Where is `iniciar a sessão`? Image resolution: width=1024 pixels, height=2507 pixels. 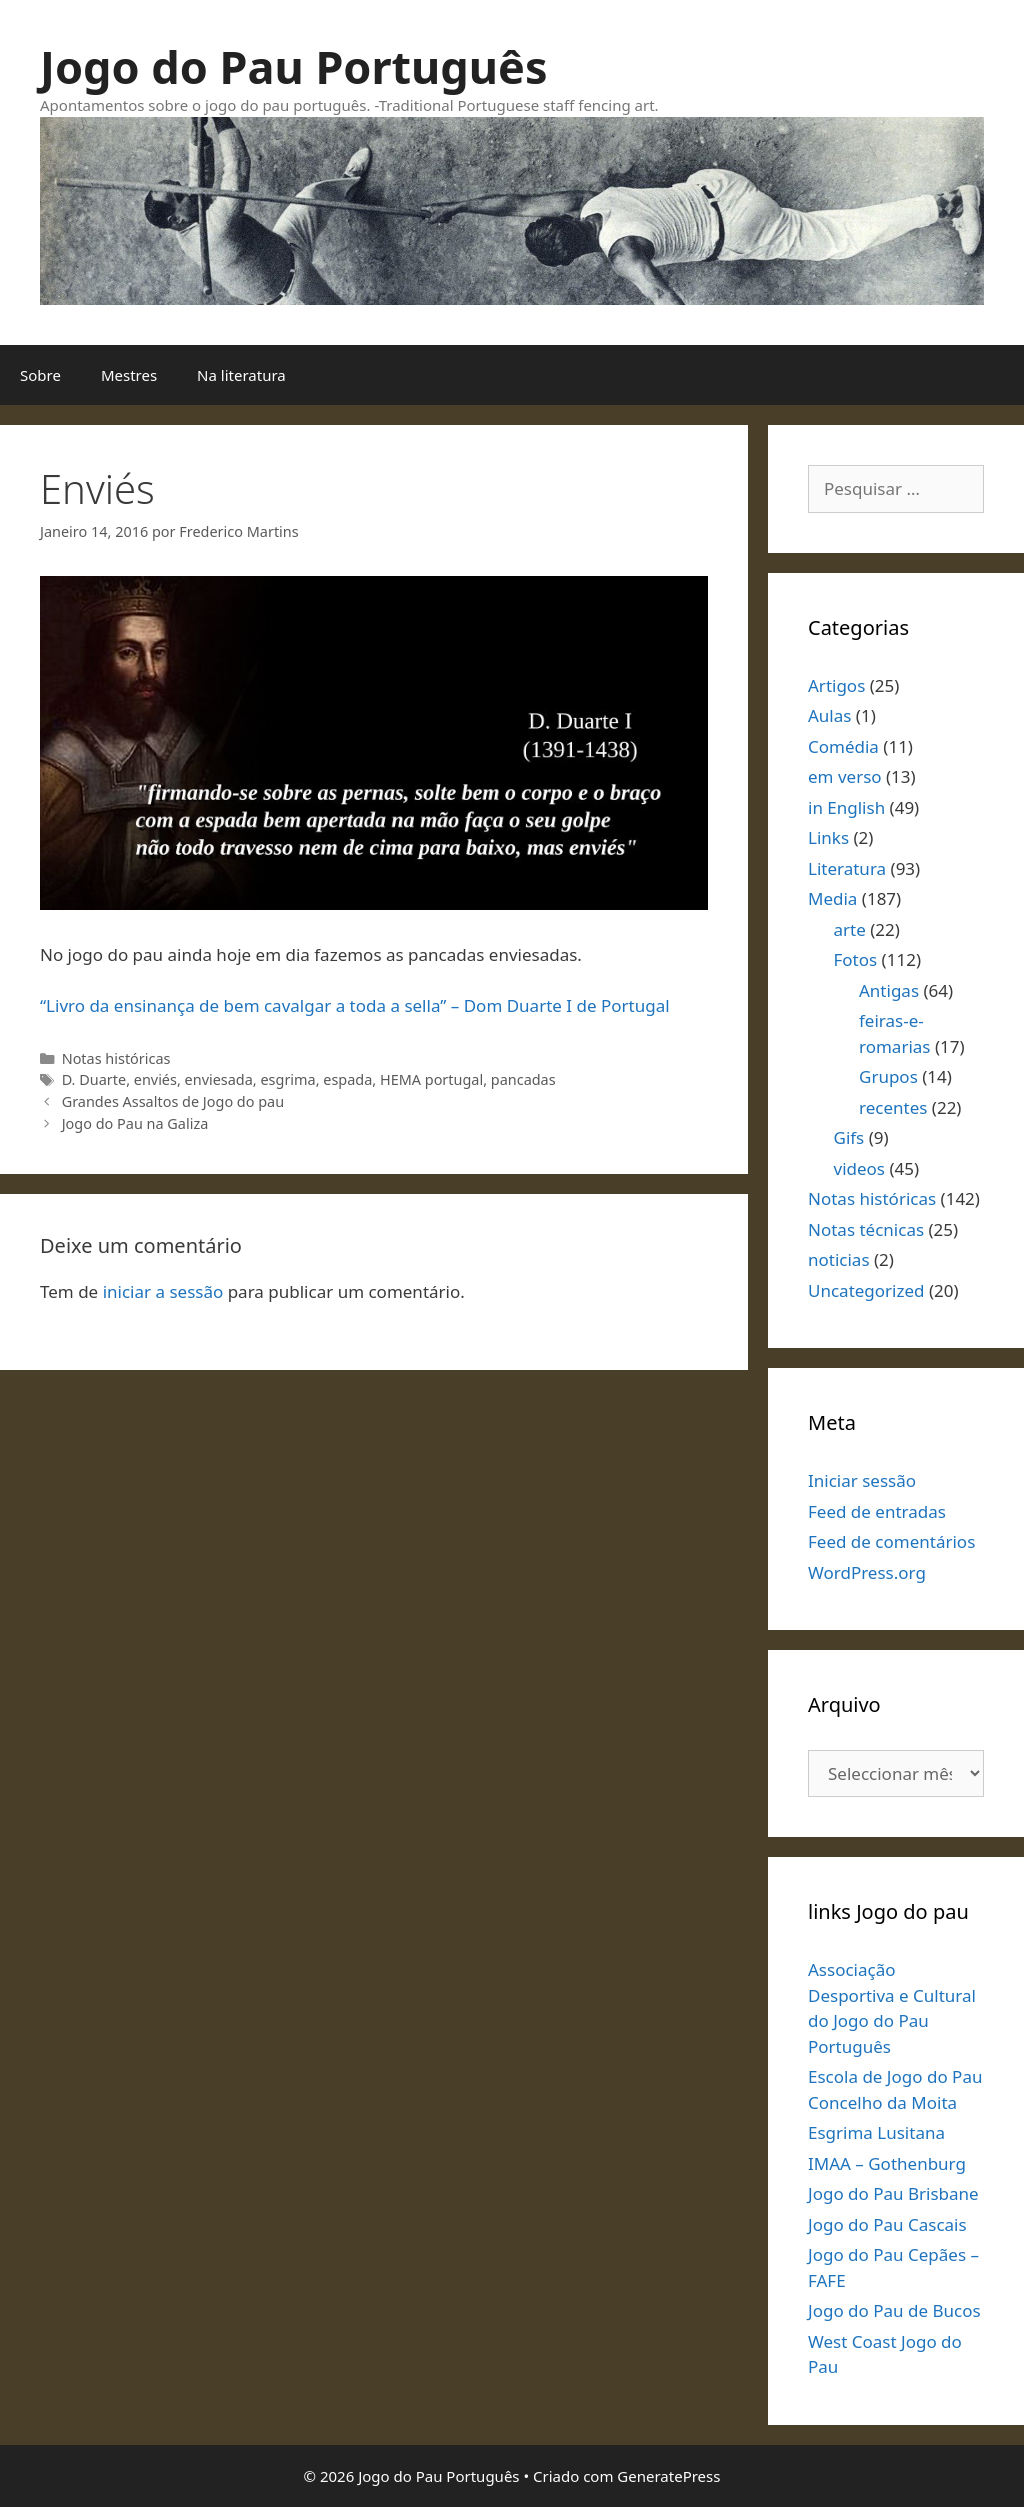
iniciar a sessão is located at coordinates (163, 1291).